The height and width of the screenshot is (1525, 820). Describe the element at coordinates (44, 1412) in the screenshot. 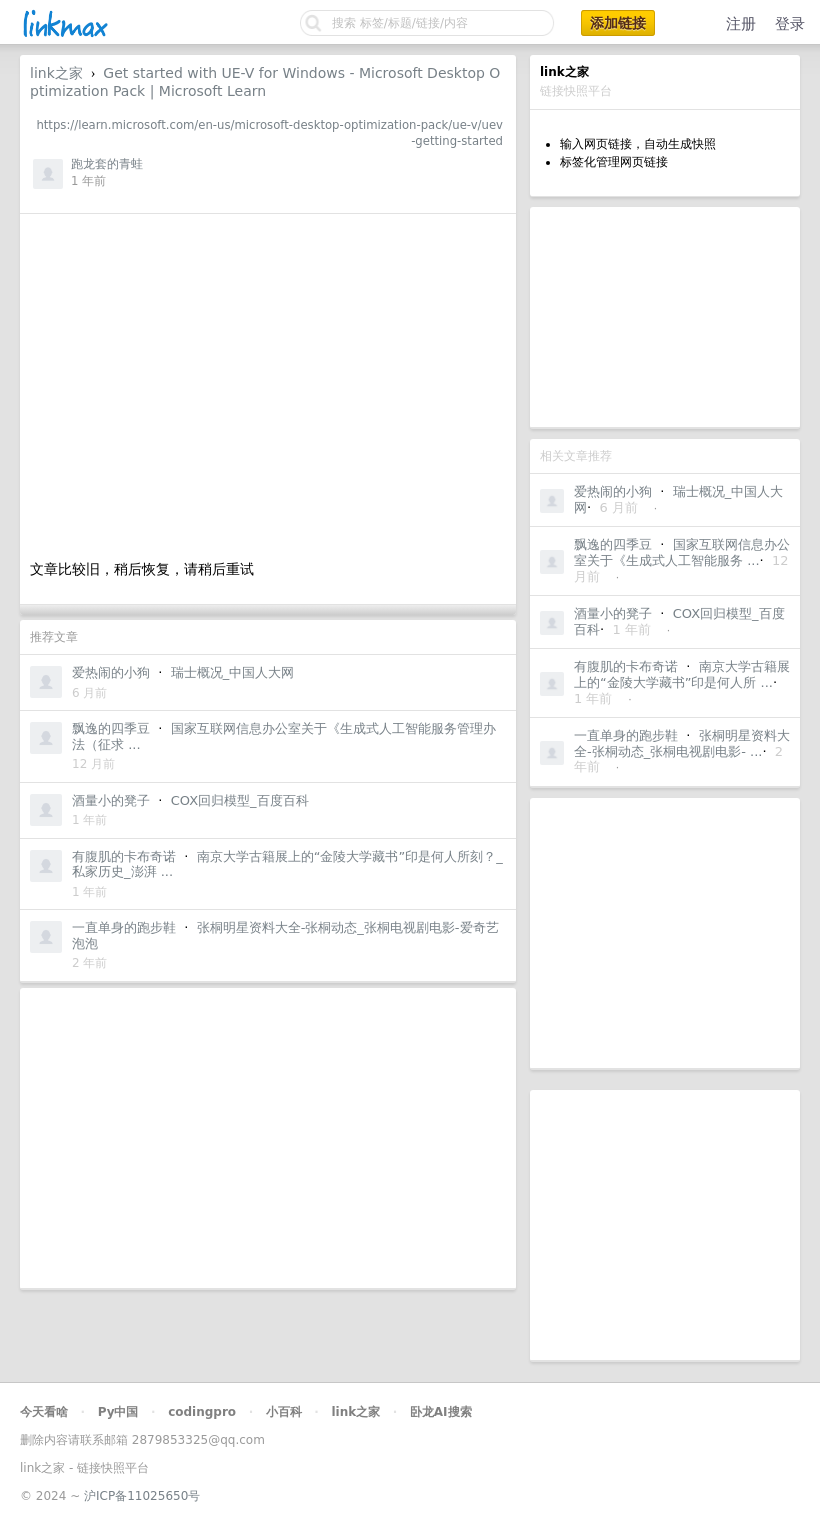

I see `今天看啥` at that location.